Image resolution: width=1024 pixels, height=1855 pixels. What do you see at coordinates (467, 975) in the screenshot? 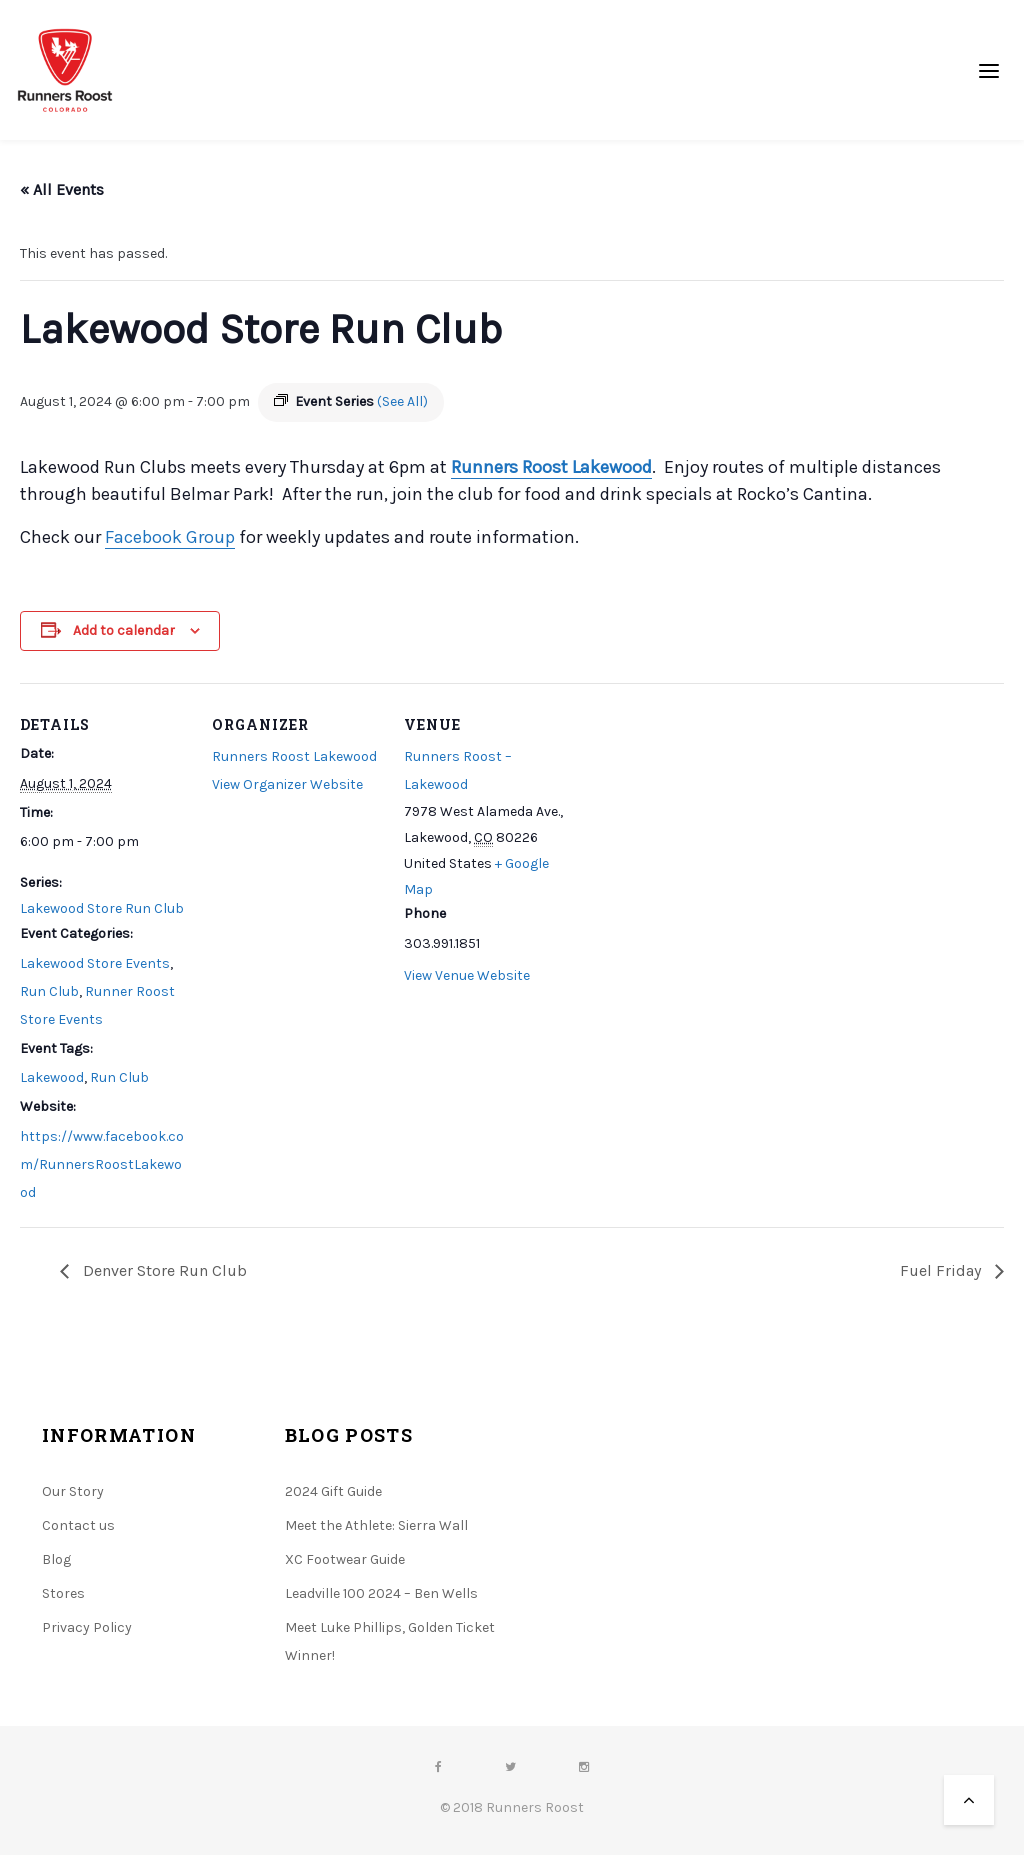
I see `View Venue Website` at bounding box center [467, 975].